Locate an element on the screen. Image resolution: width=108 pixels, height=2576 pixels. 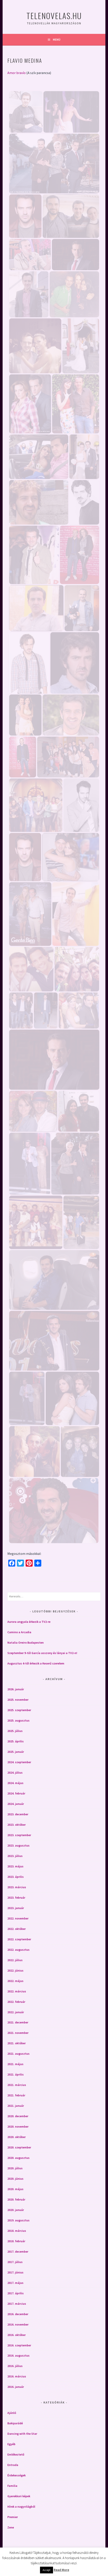
2026. január is located at coordinates (15, 1689).